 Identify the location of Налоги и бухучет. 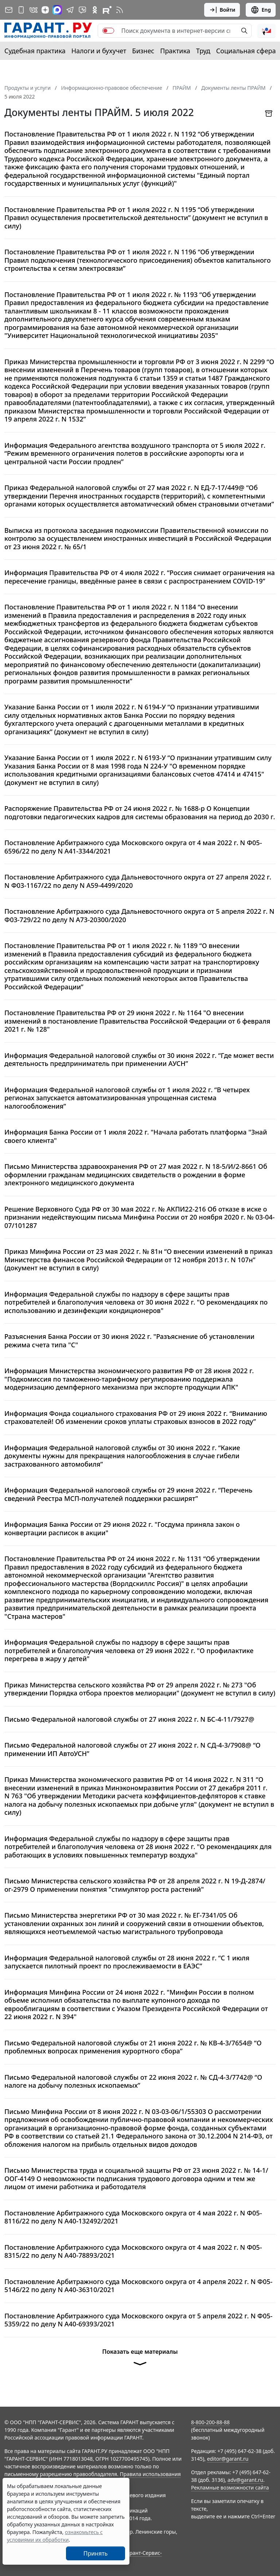
(99, 50).